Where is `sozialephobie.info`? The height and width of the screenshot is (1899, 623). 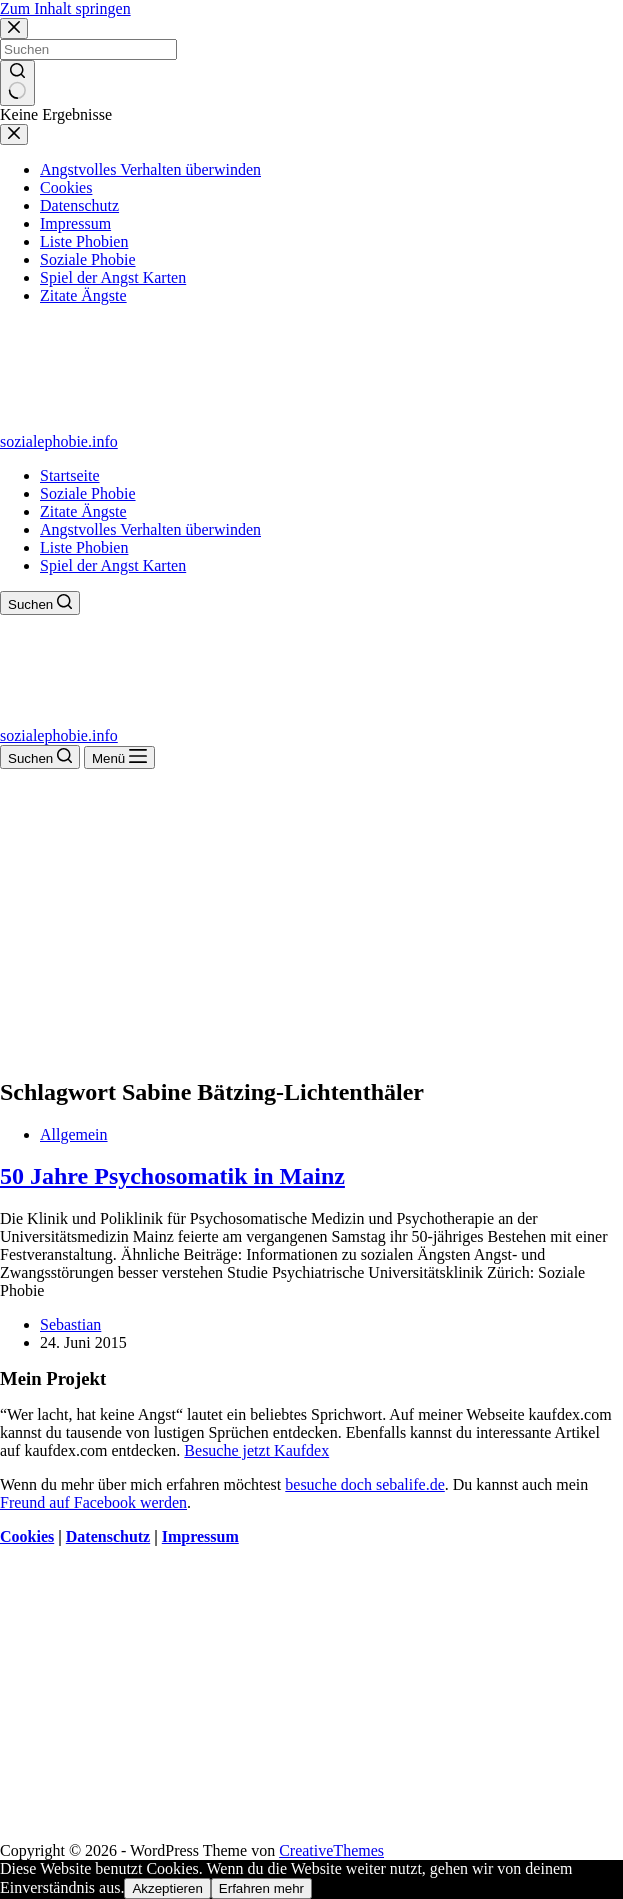 sozialephobie.info is located at coordinates (59, 441).